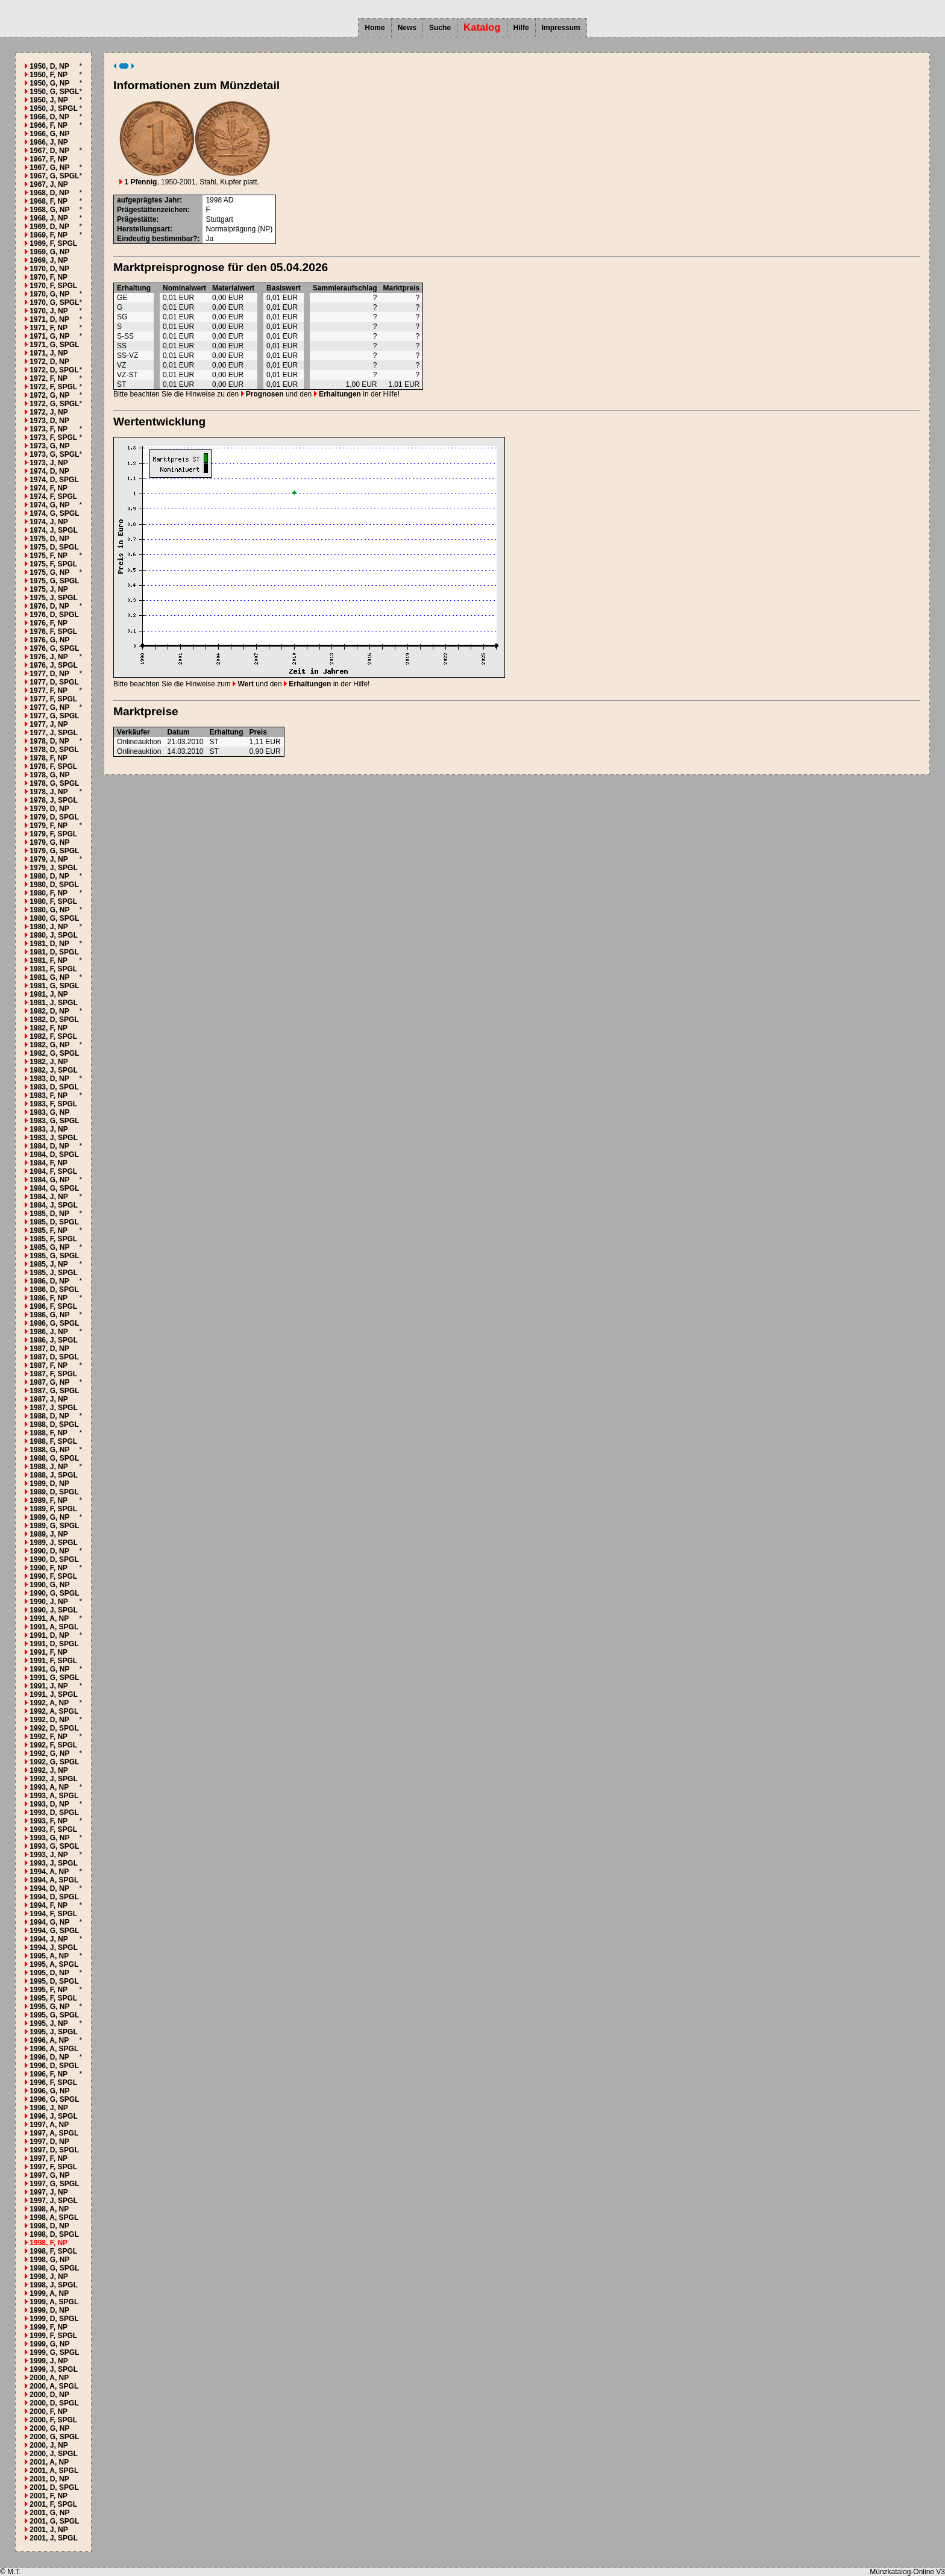 Image resolution: width=945 pixels, height=2576 pixels. Describe the element at coordinates (49, 1720) in the screenshot. I see `1992, D, NP` at that location.